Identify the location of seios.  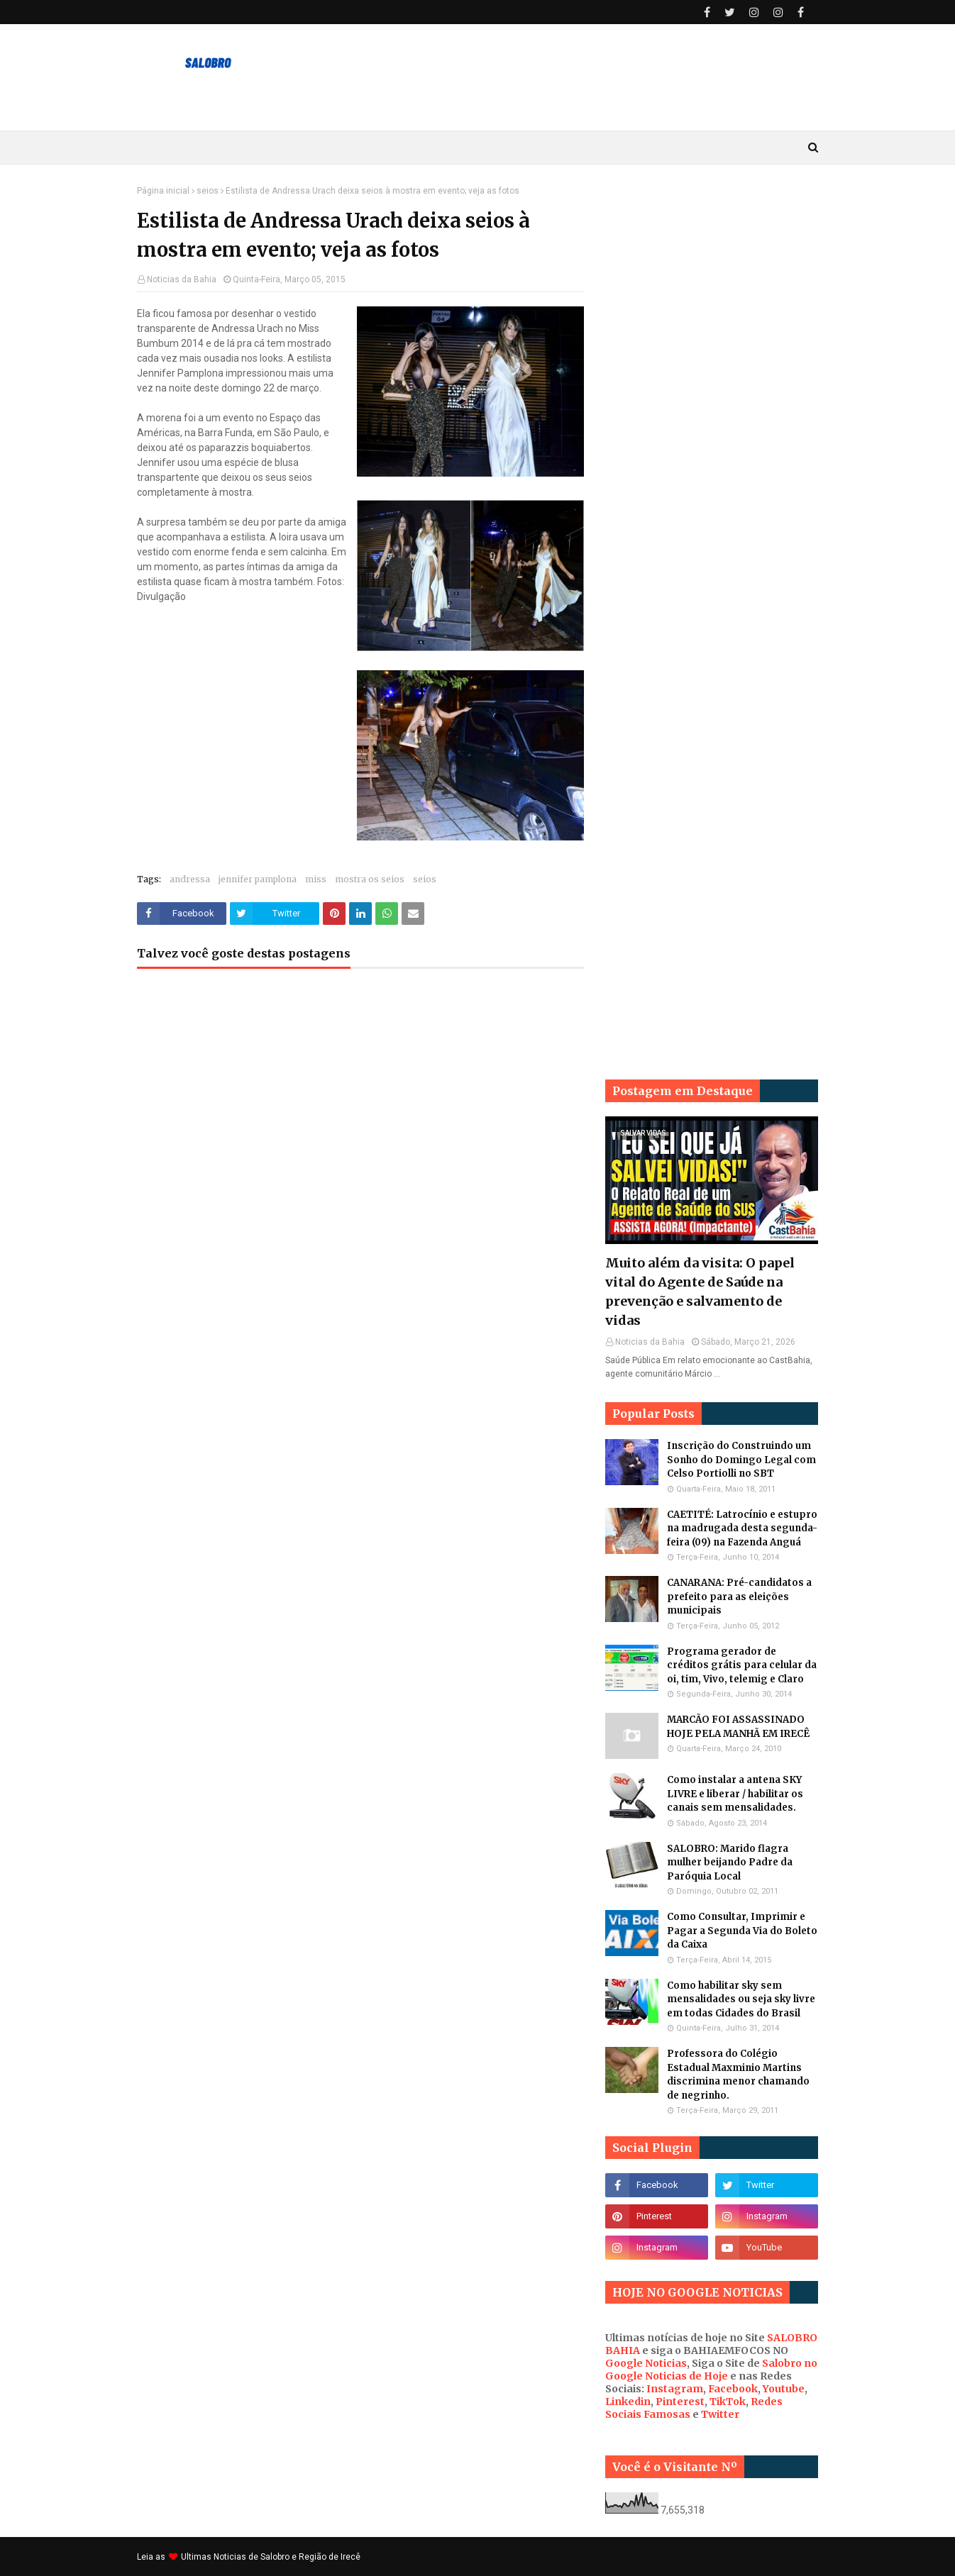
(208, 191).